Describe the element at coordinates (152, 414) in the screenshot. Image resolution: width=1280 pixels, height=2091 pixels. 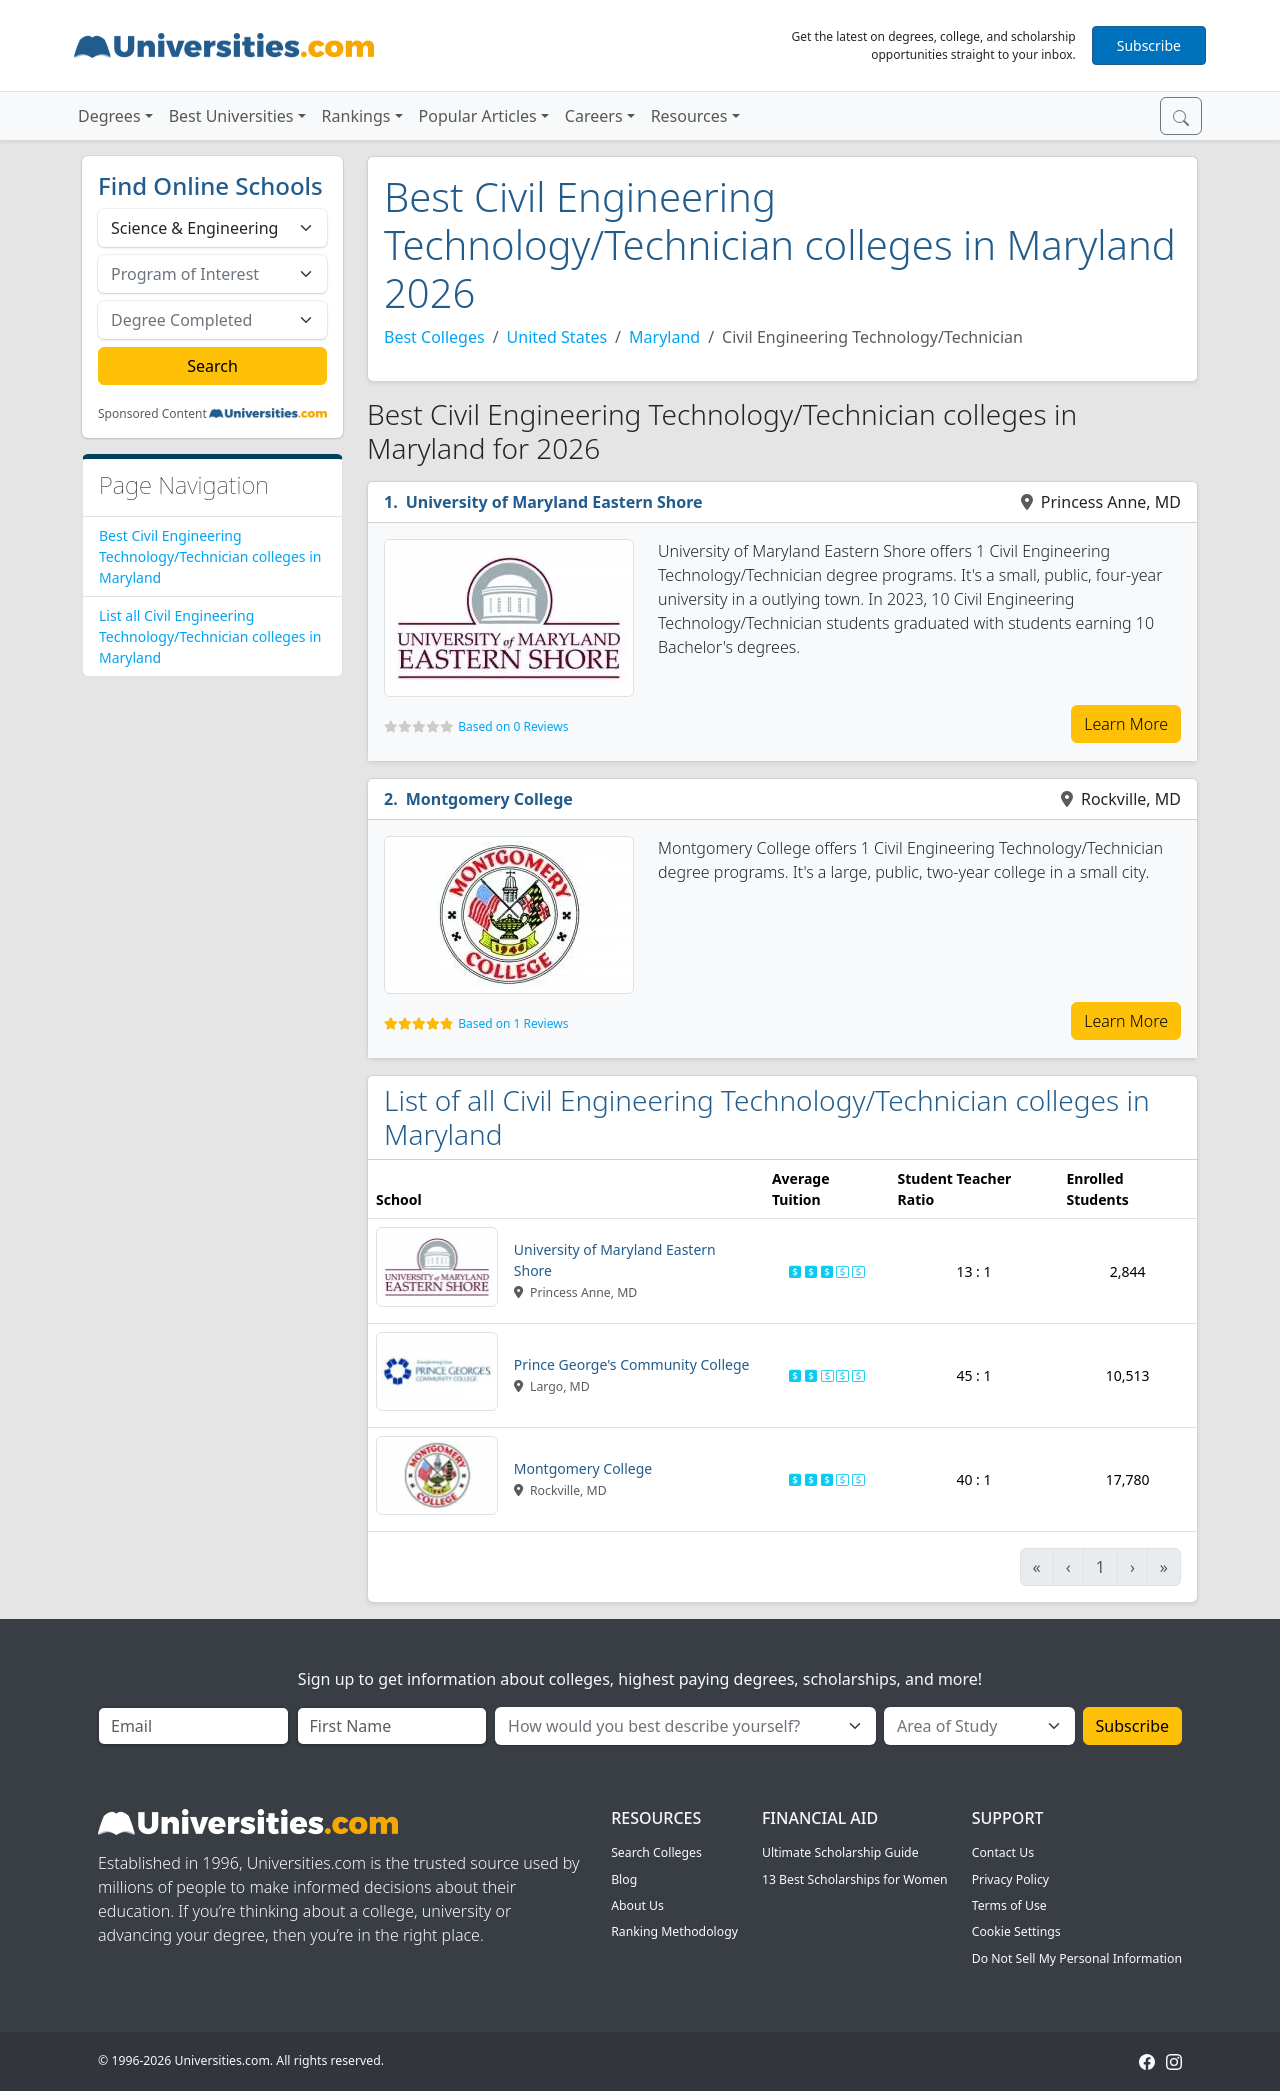
I see `Sponsored Content` at that location.